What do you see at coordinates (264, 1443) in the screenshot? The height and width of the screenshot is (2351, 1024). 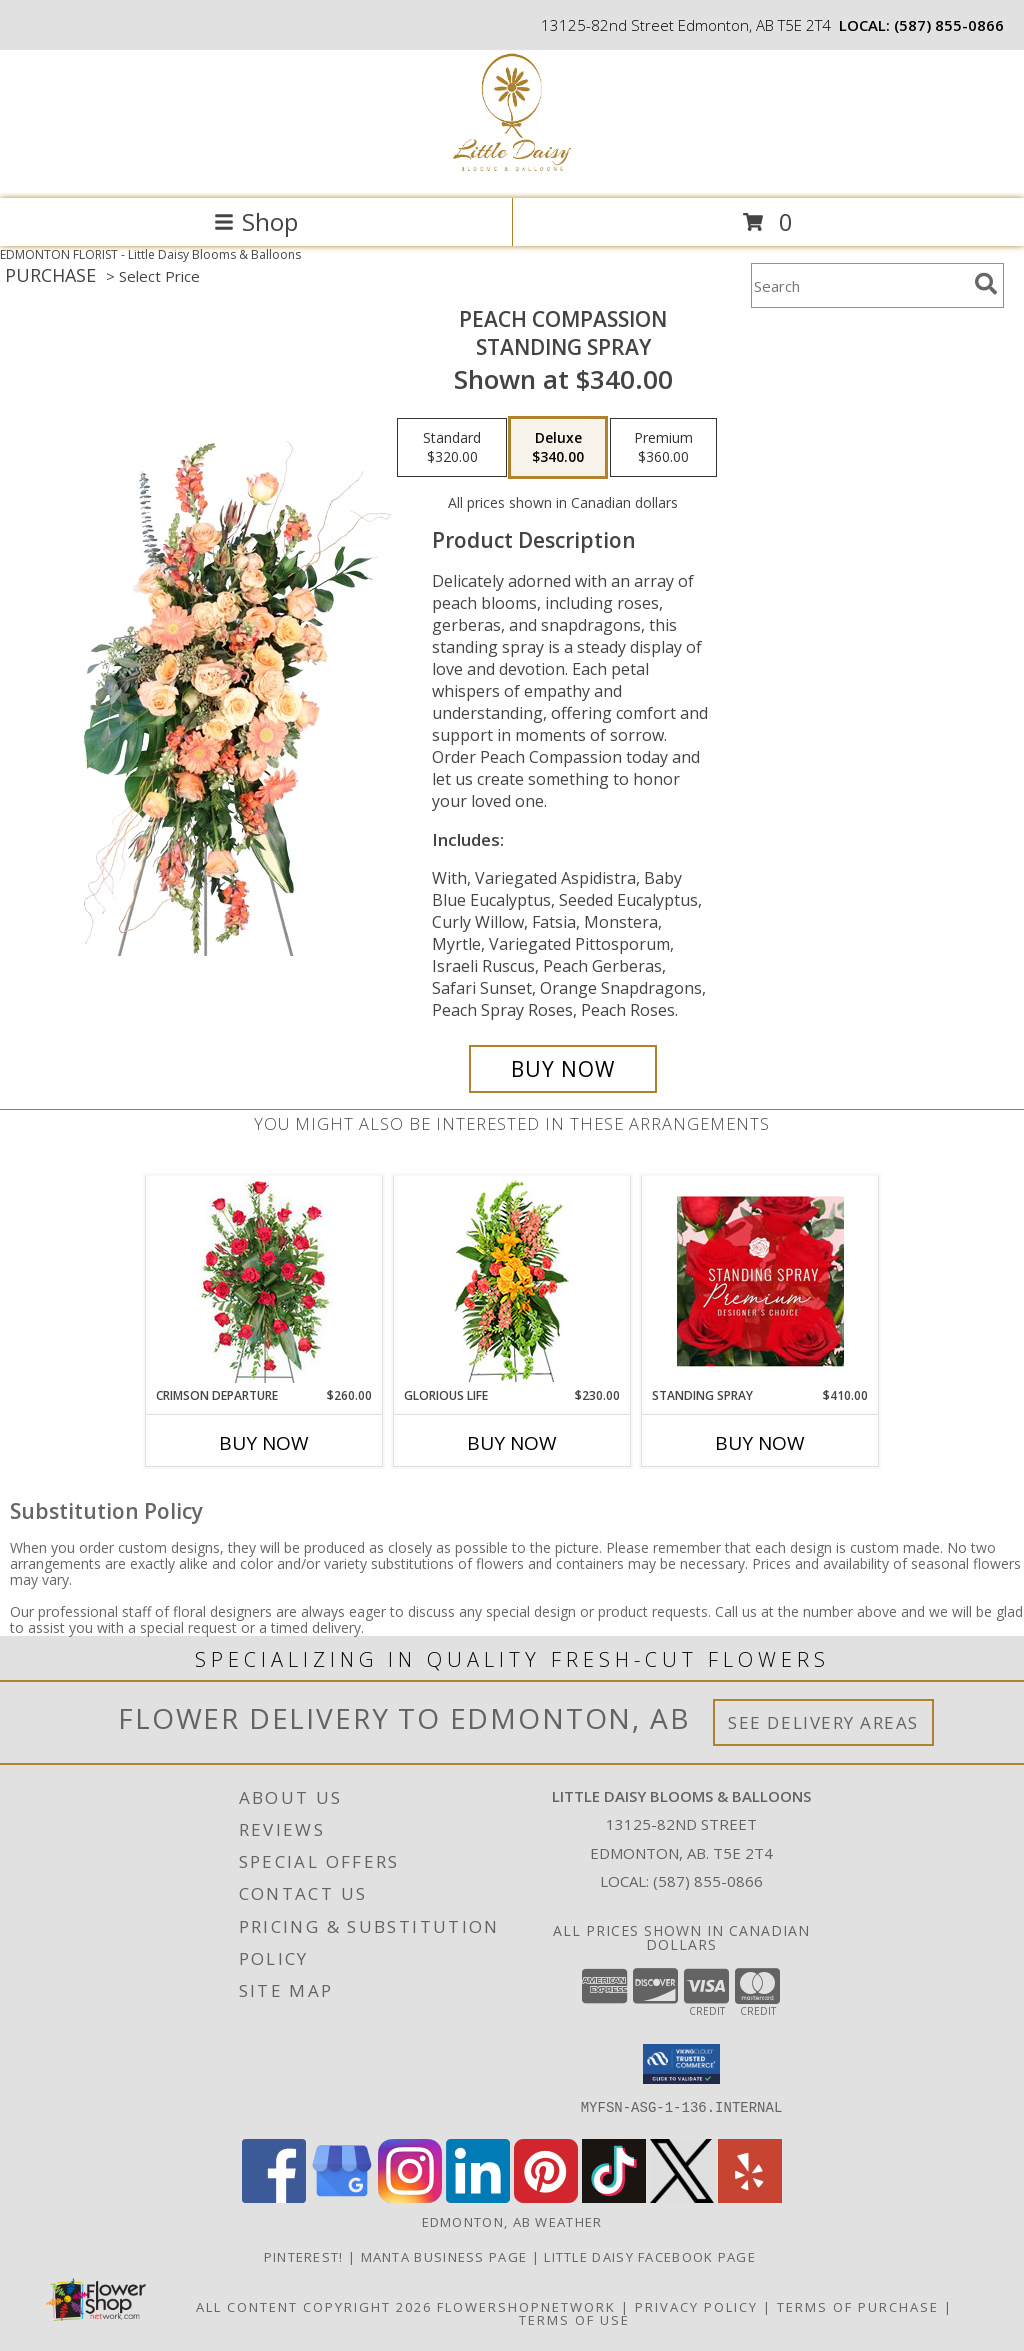 I see `Buy Now [Buy CRIMSON DEPARTURE Now for $260.00]` at bounding box center [264, 1443].